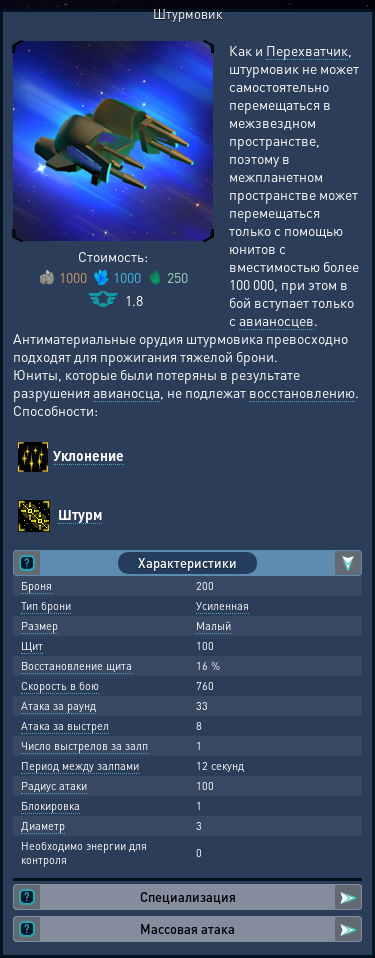 Image resolution: width=375 pixels, height=958 pixels. Describe the element at coordinates (276, 320) in the screenshot. I see `авианосцев` at that location.